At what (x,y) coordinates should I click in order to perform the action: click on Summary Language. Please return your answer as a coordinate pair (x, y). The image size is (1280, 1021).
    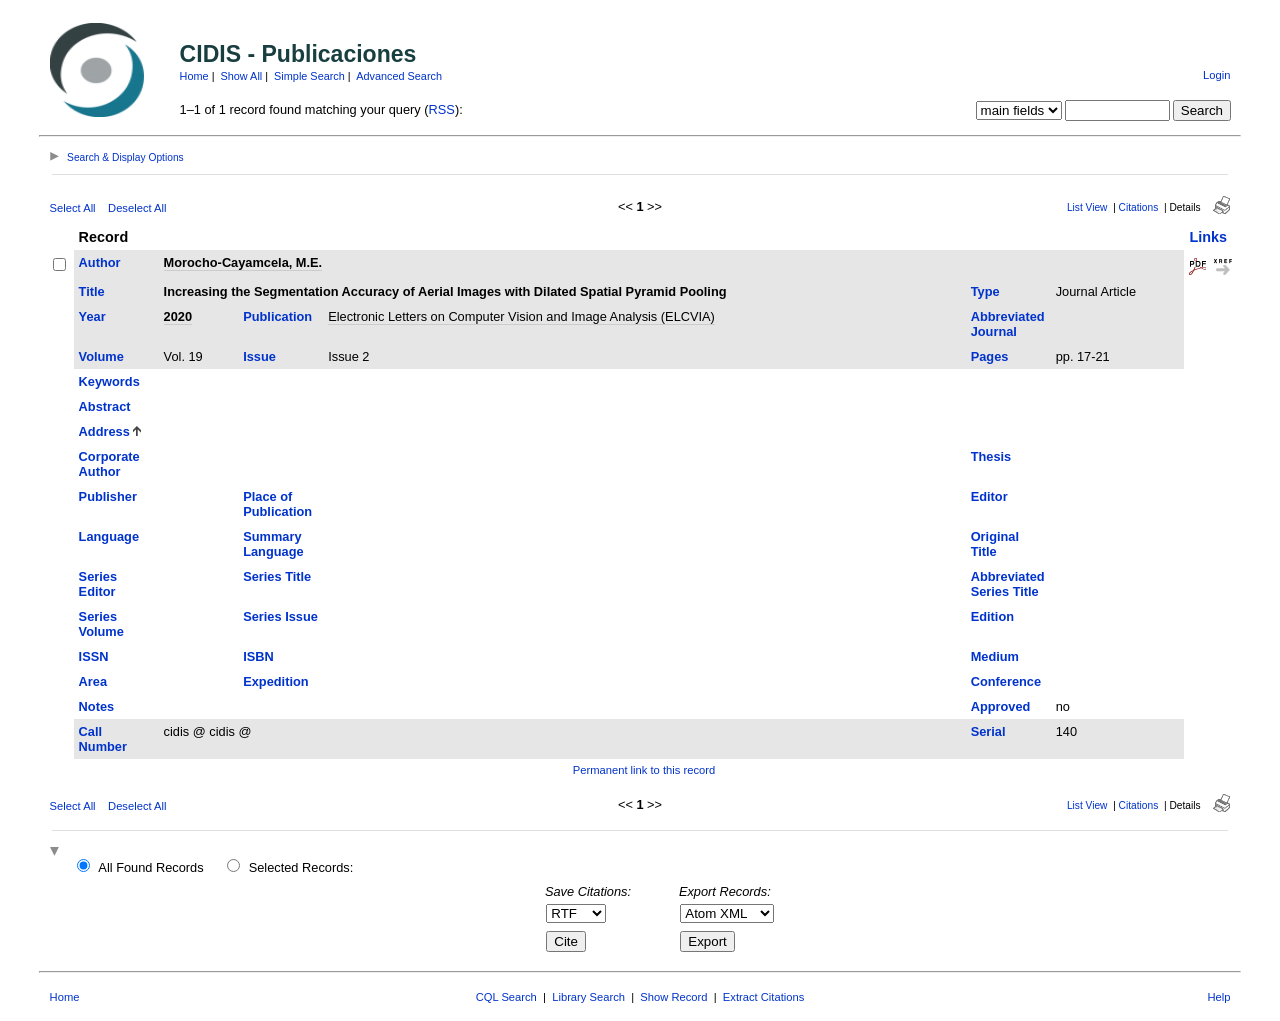
    Looking at the image, I should click on (273, 544).